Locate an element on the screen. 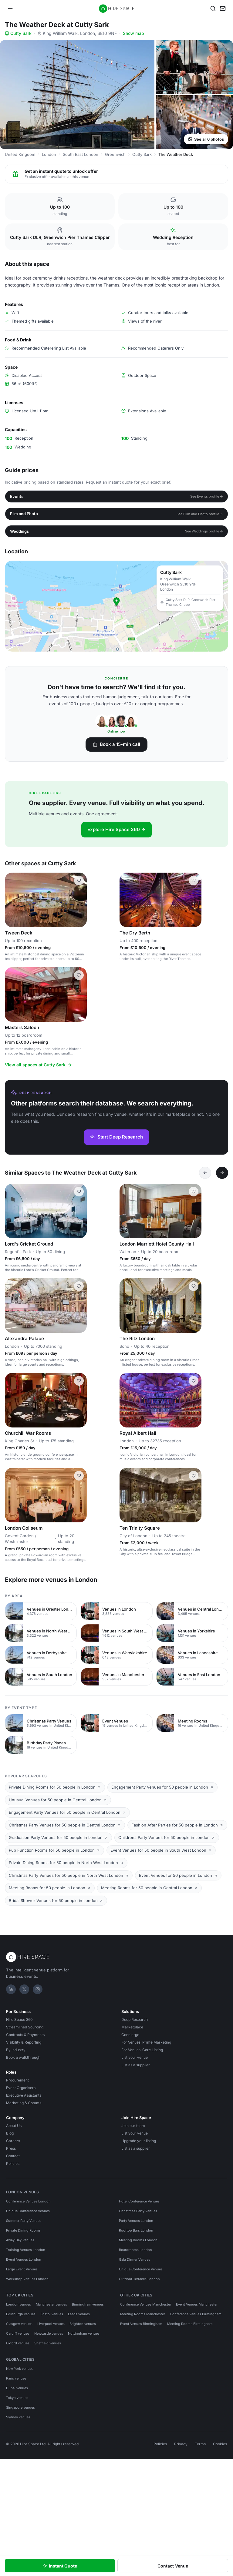  Deep Research is located at coordinates (134, 2019).